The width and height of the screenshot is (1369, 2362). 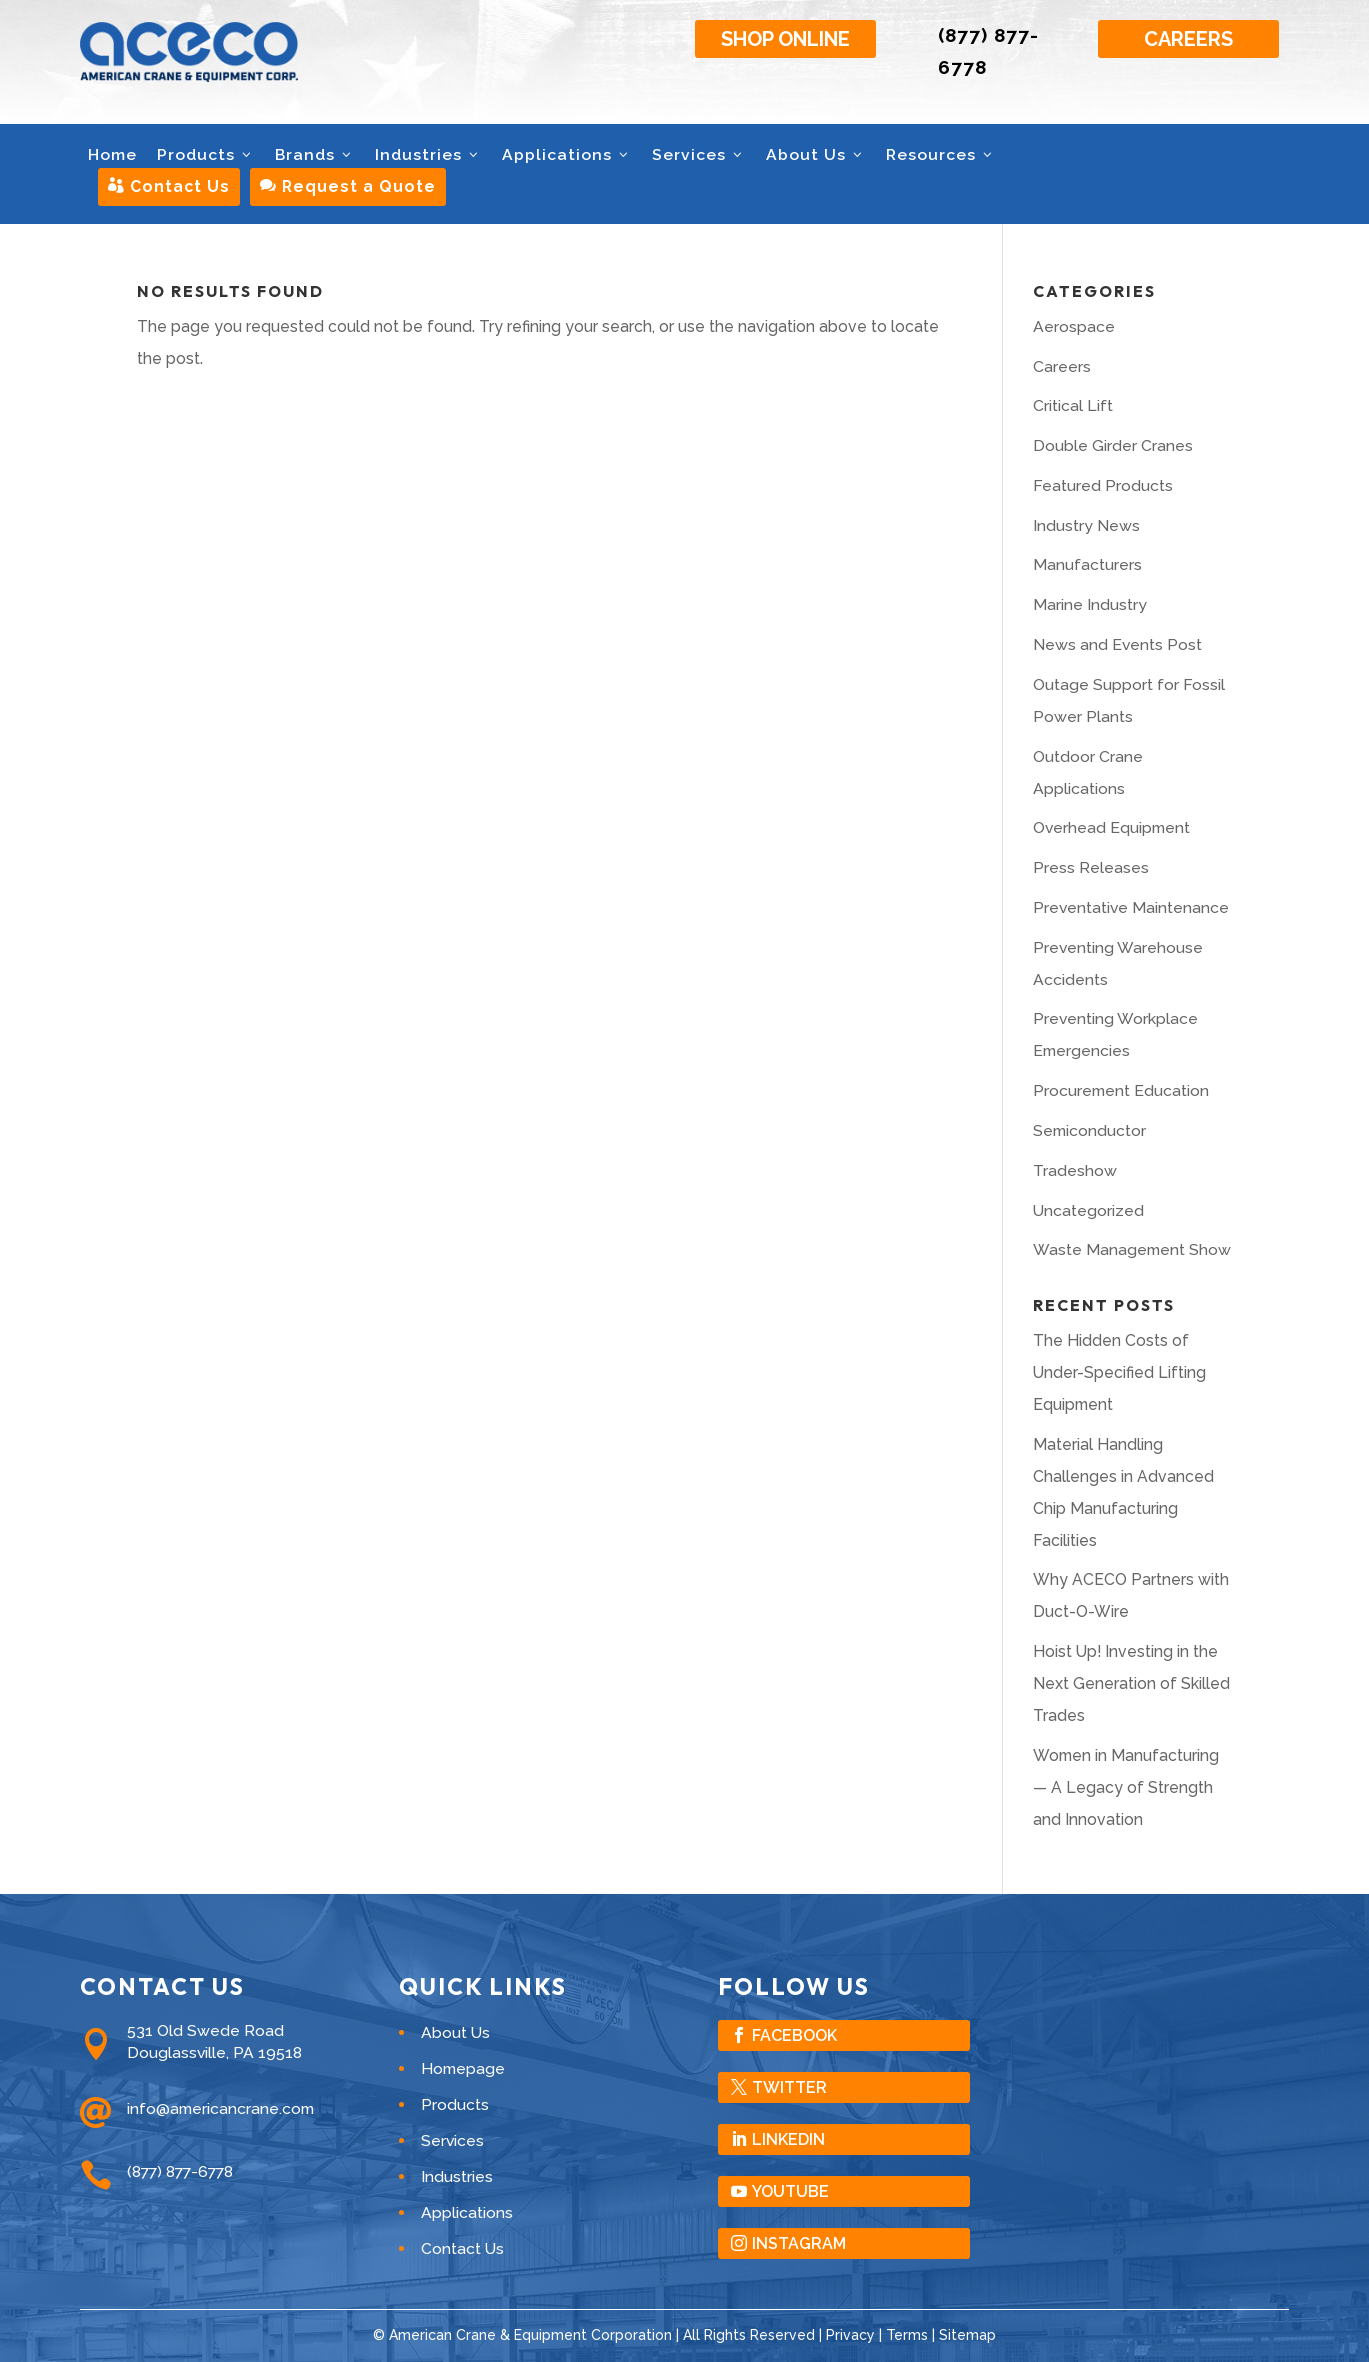 What do you see at coordinates (1073, 405) in the screenshot?
I see `Critical Lift` at bounding box center [1073, 405].